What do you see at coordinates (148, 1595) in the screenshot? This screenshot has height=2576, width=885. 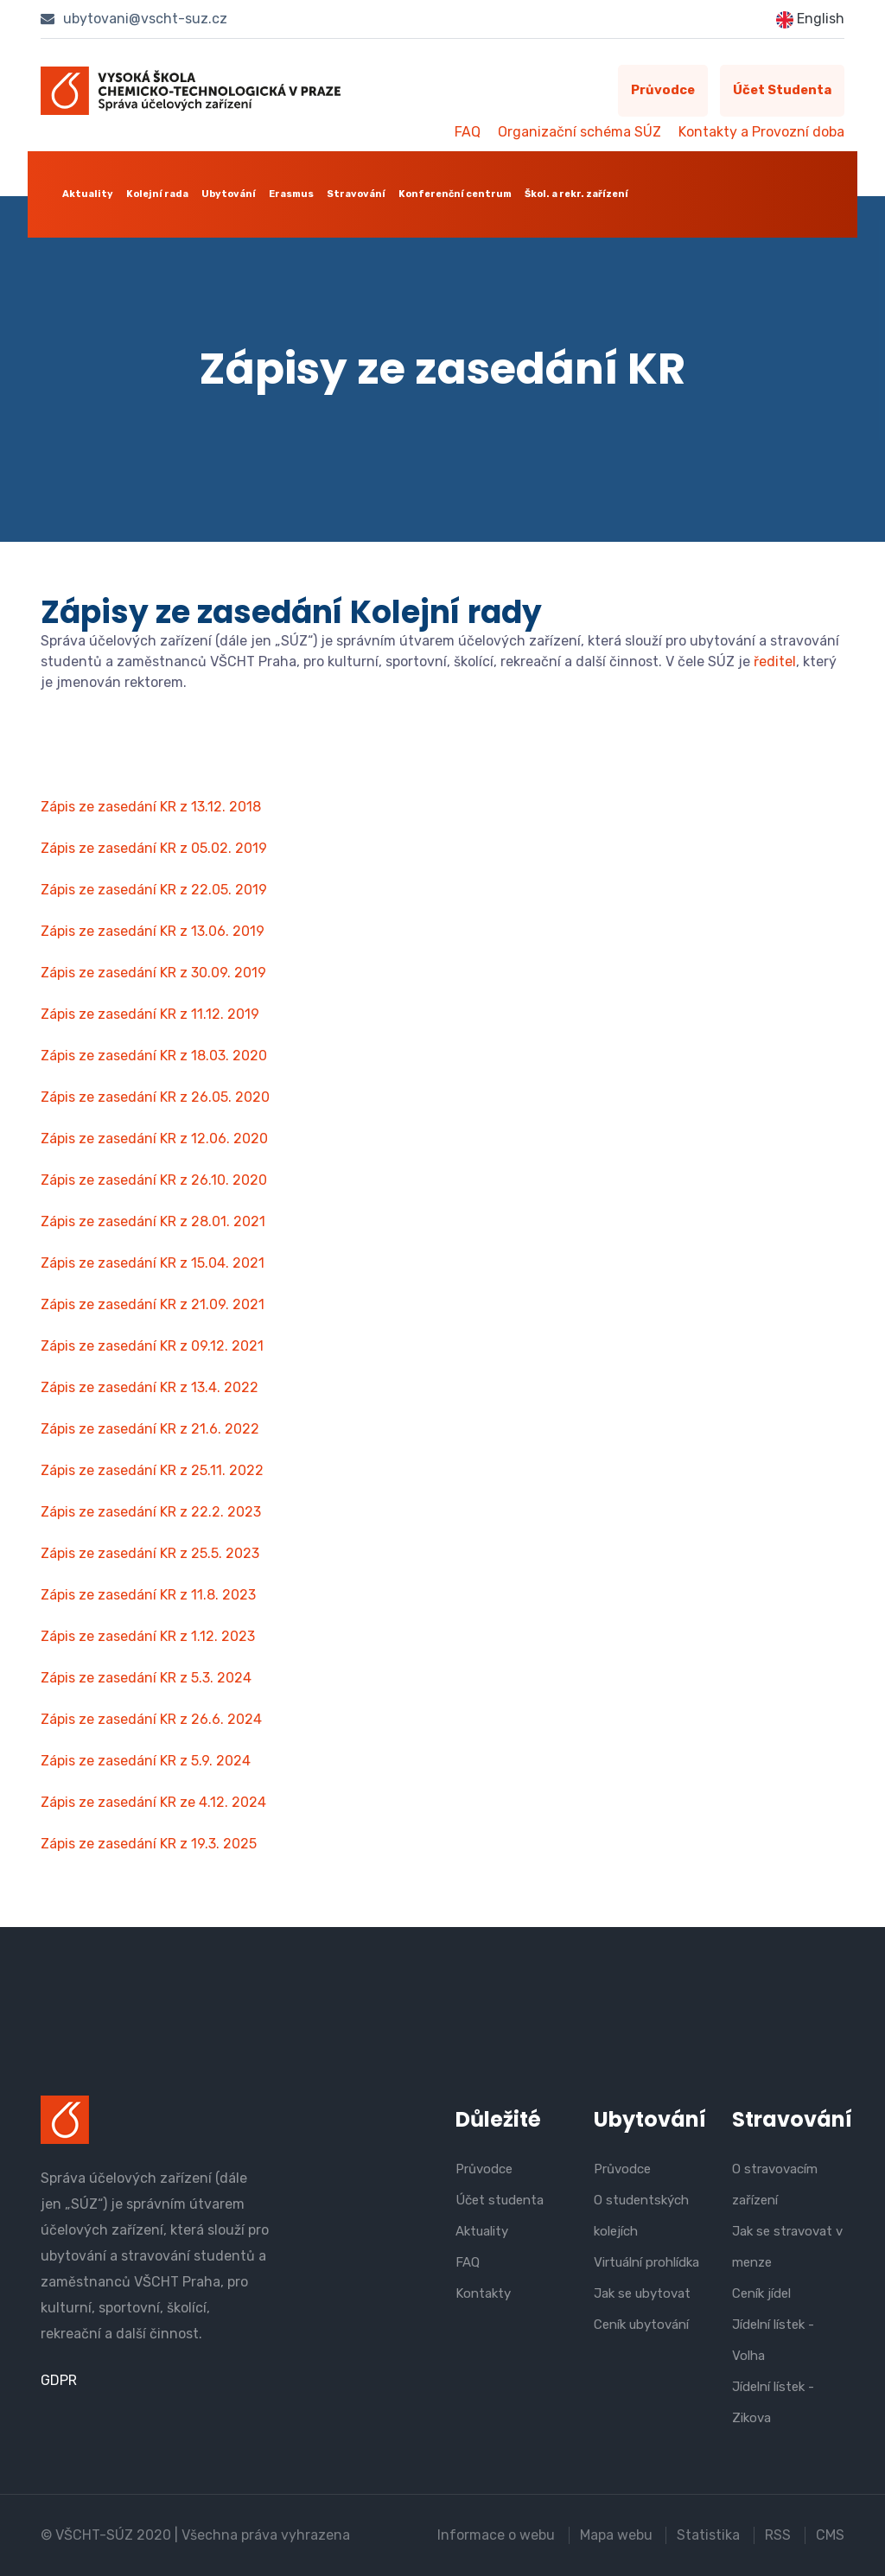 I see `Zápis ze zasedání KR z 11.8. 2023` at bounding box center [148, 1595].